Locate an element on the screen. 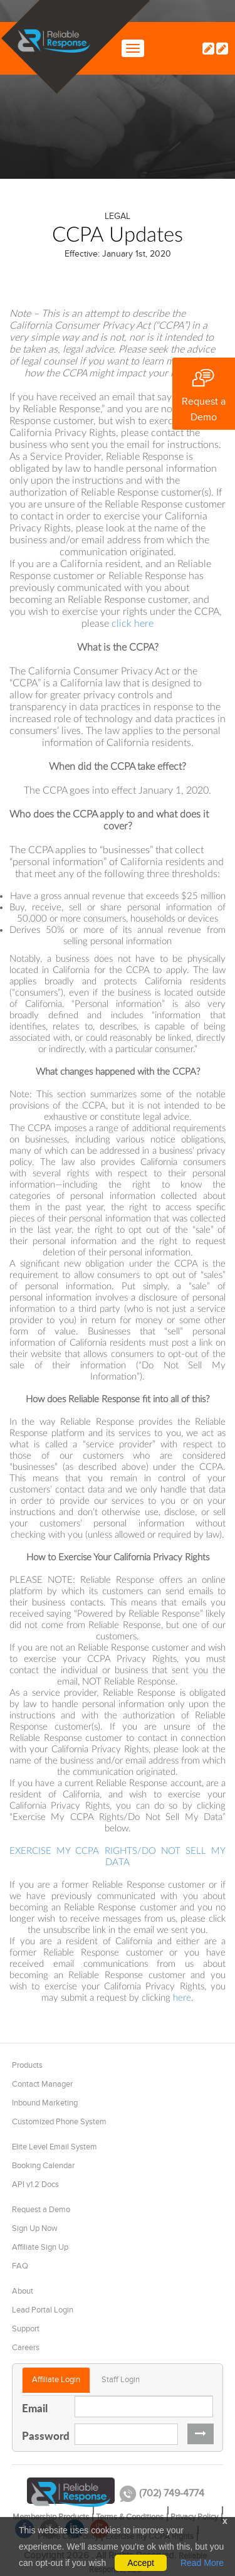 The image size is (235, 2576). Careers is located at coordinates (25, 2348).